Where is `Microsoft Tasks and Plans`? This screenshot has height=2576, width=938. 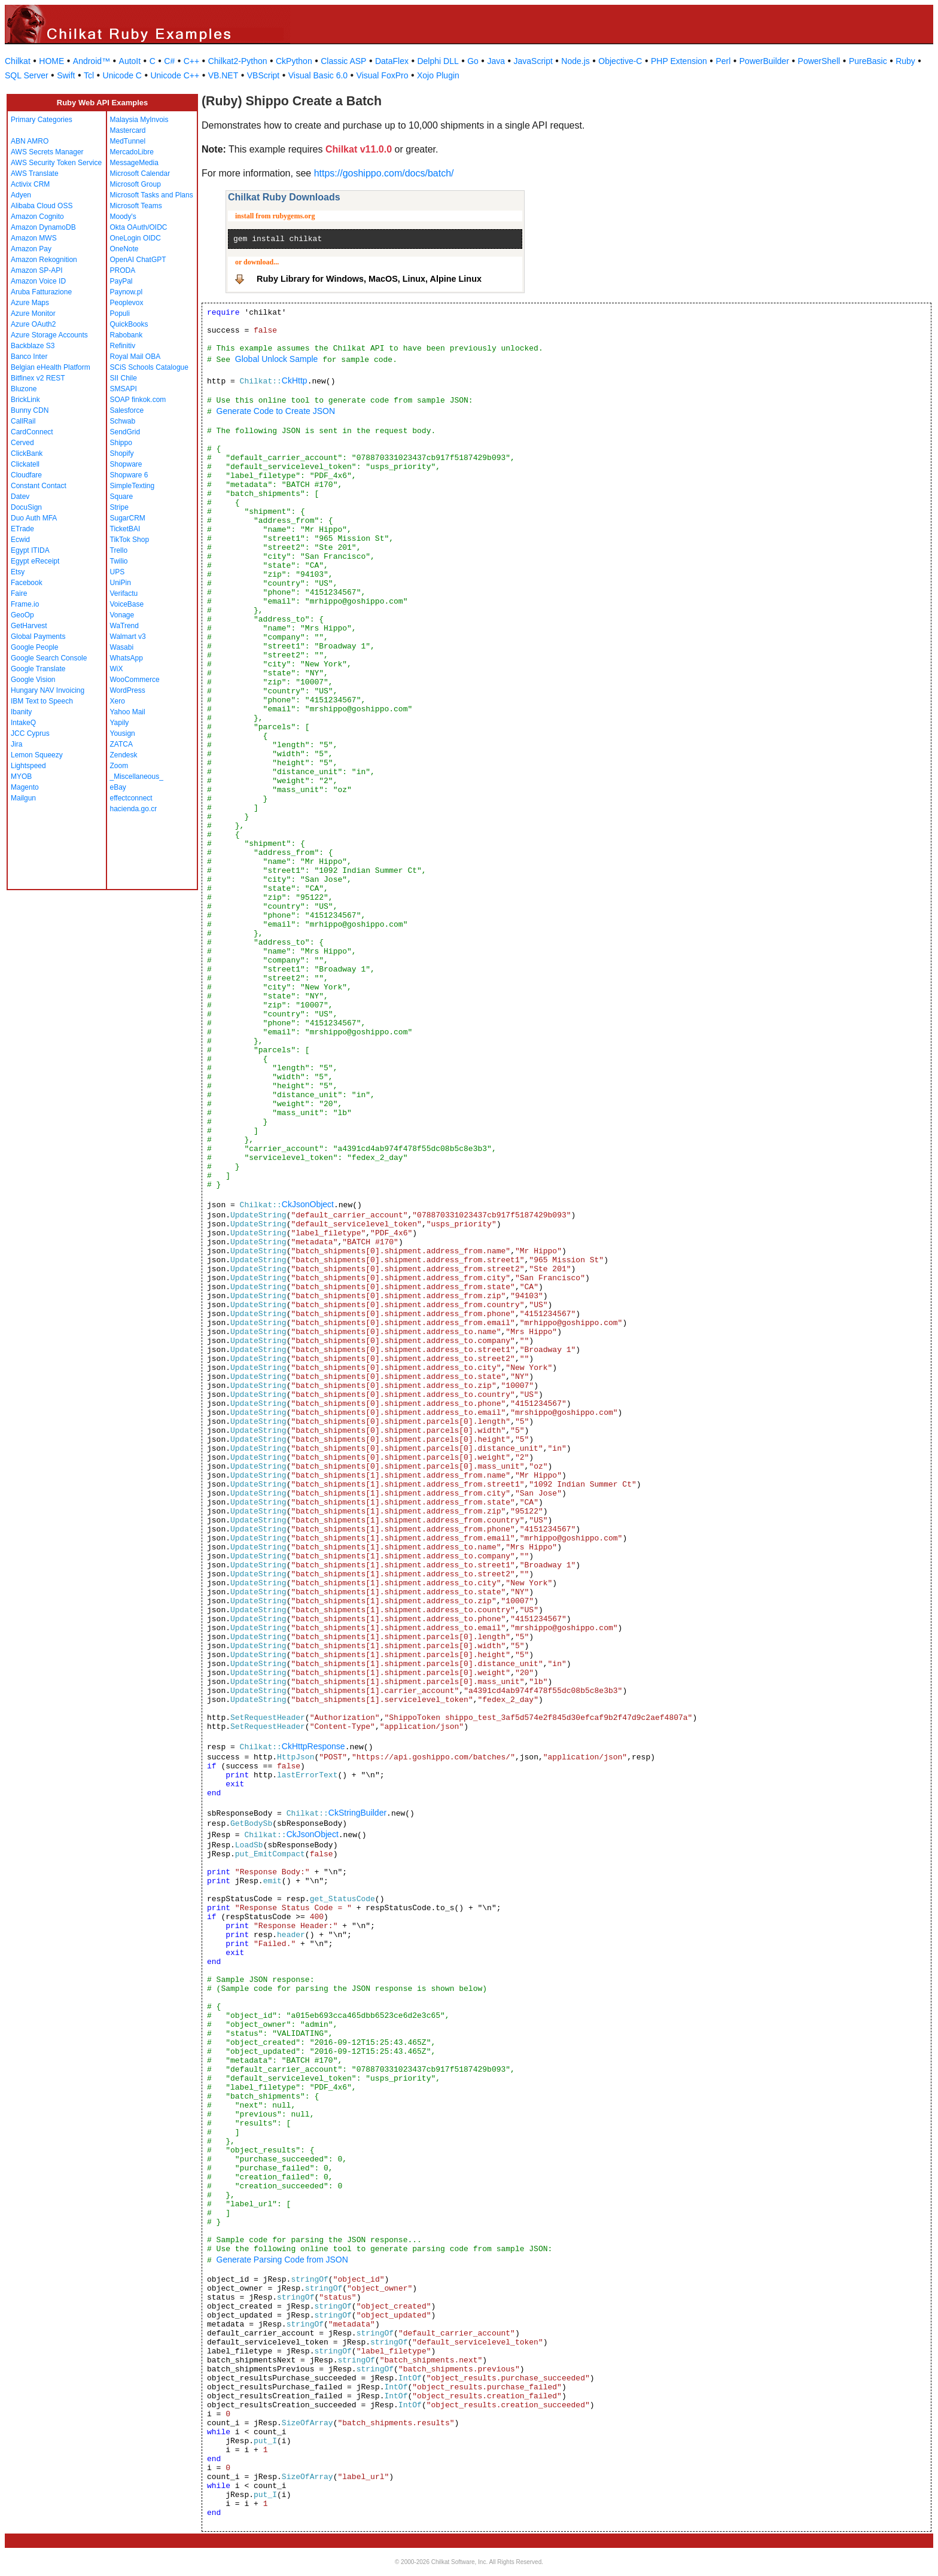
Microsoft Tasks and Plans is located at coordinates (151, 195).